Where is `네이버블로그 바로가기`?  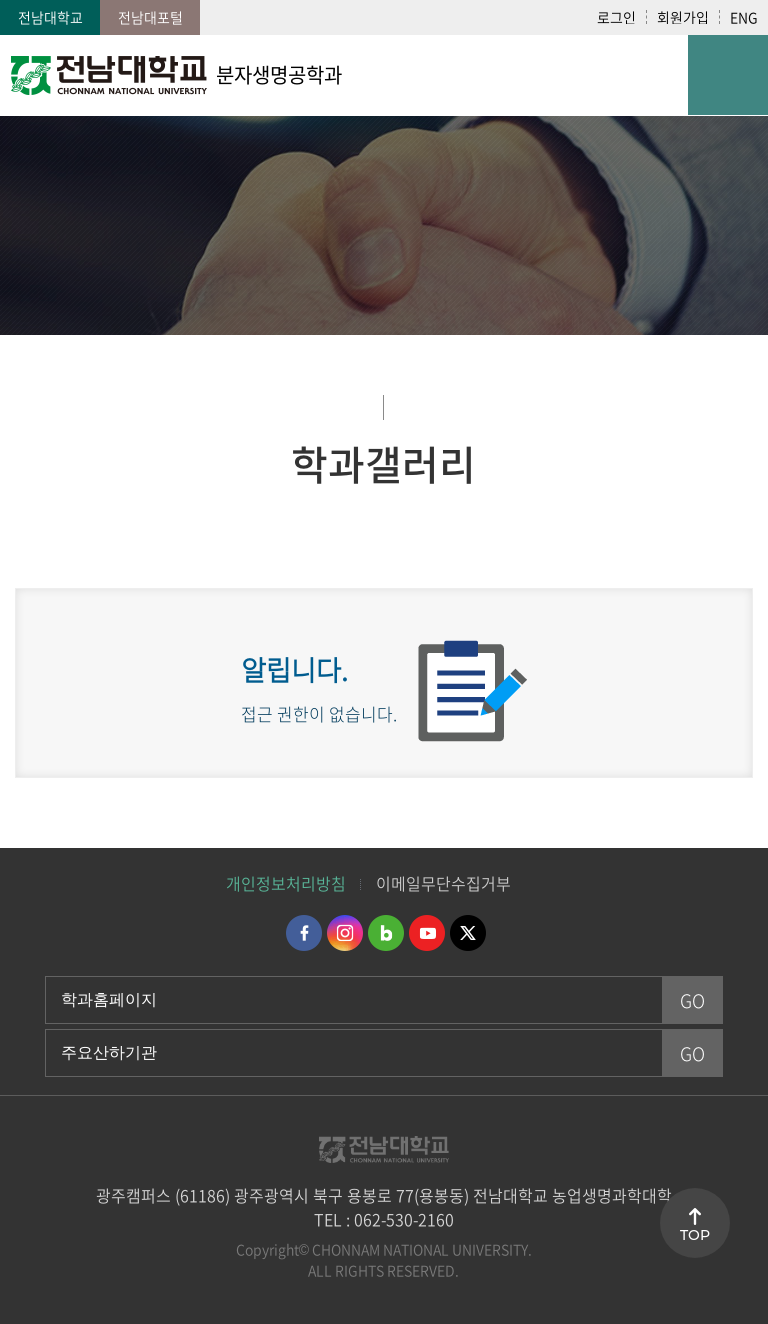
네이버블로그 바로가기 is located at coordinates (386, 933).